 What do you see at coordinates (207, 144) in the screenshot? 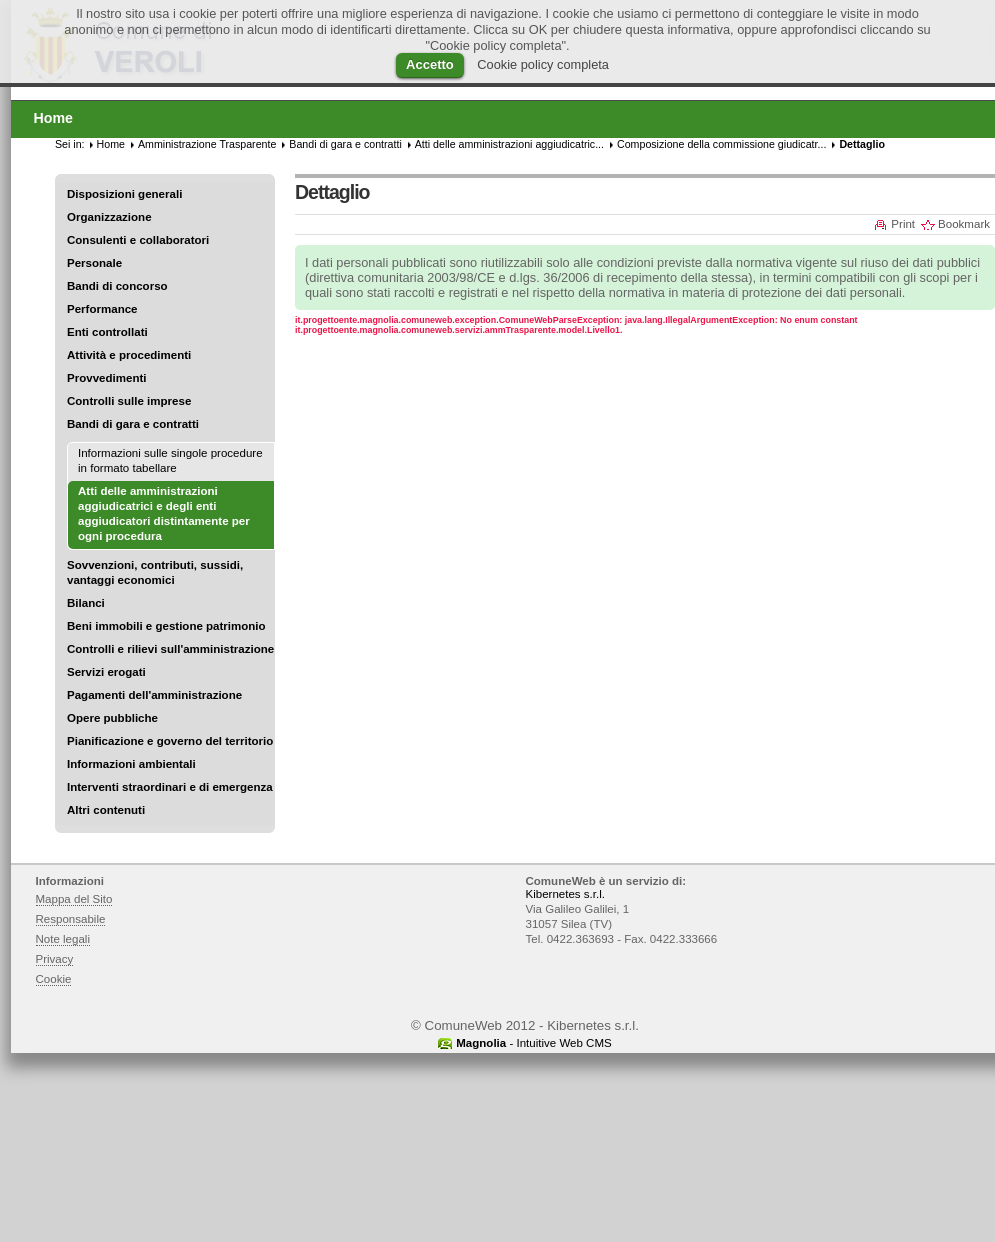
I see `Amministrazione Trasparente` at bounding box center [207, 144].